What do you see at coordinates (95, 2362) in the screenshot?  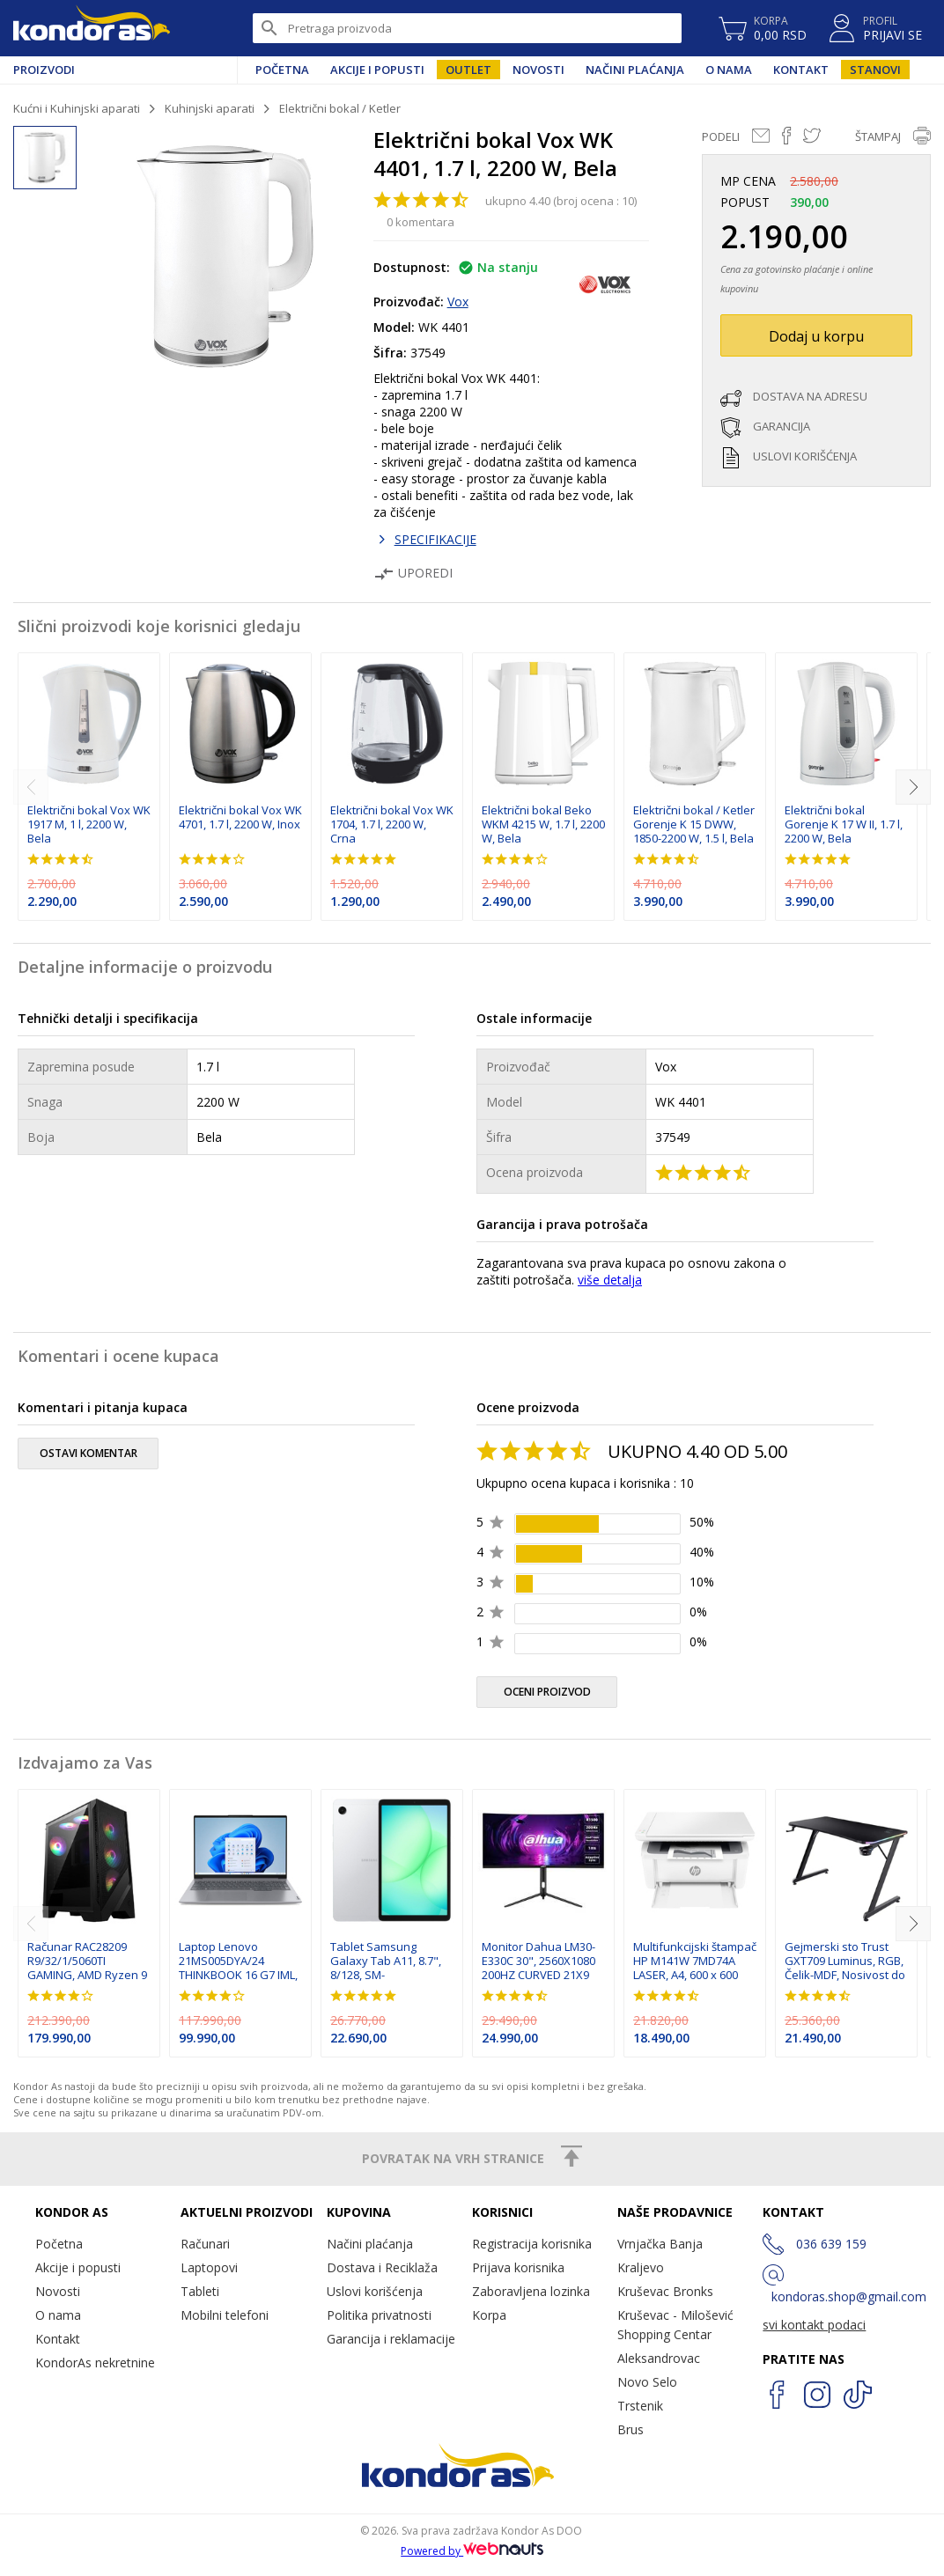 I see `KondorAs nekretnine` at bounding box center [95, 2362].